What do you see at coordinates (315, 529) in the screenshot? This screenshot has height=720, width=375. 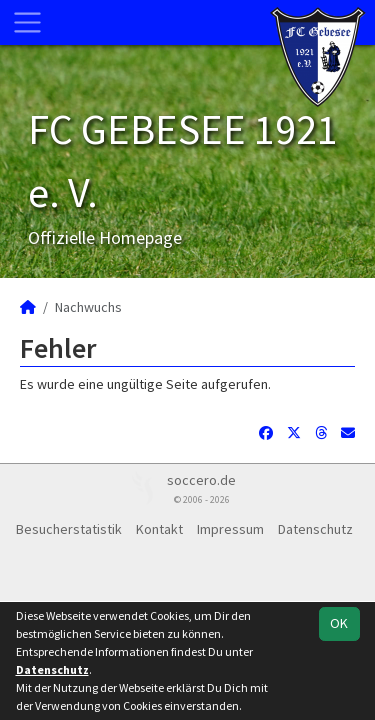 I see `Datenschutz` at bounding box center [315, 529].